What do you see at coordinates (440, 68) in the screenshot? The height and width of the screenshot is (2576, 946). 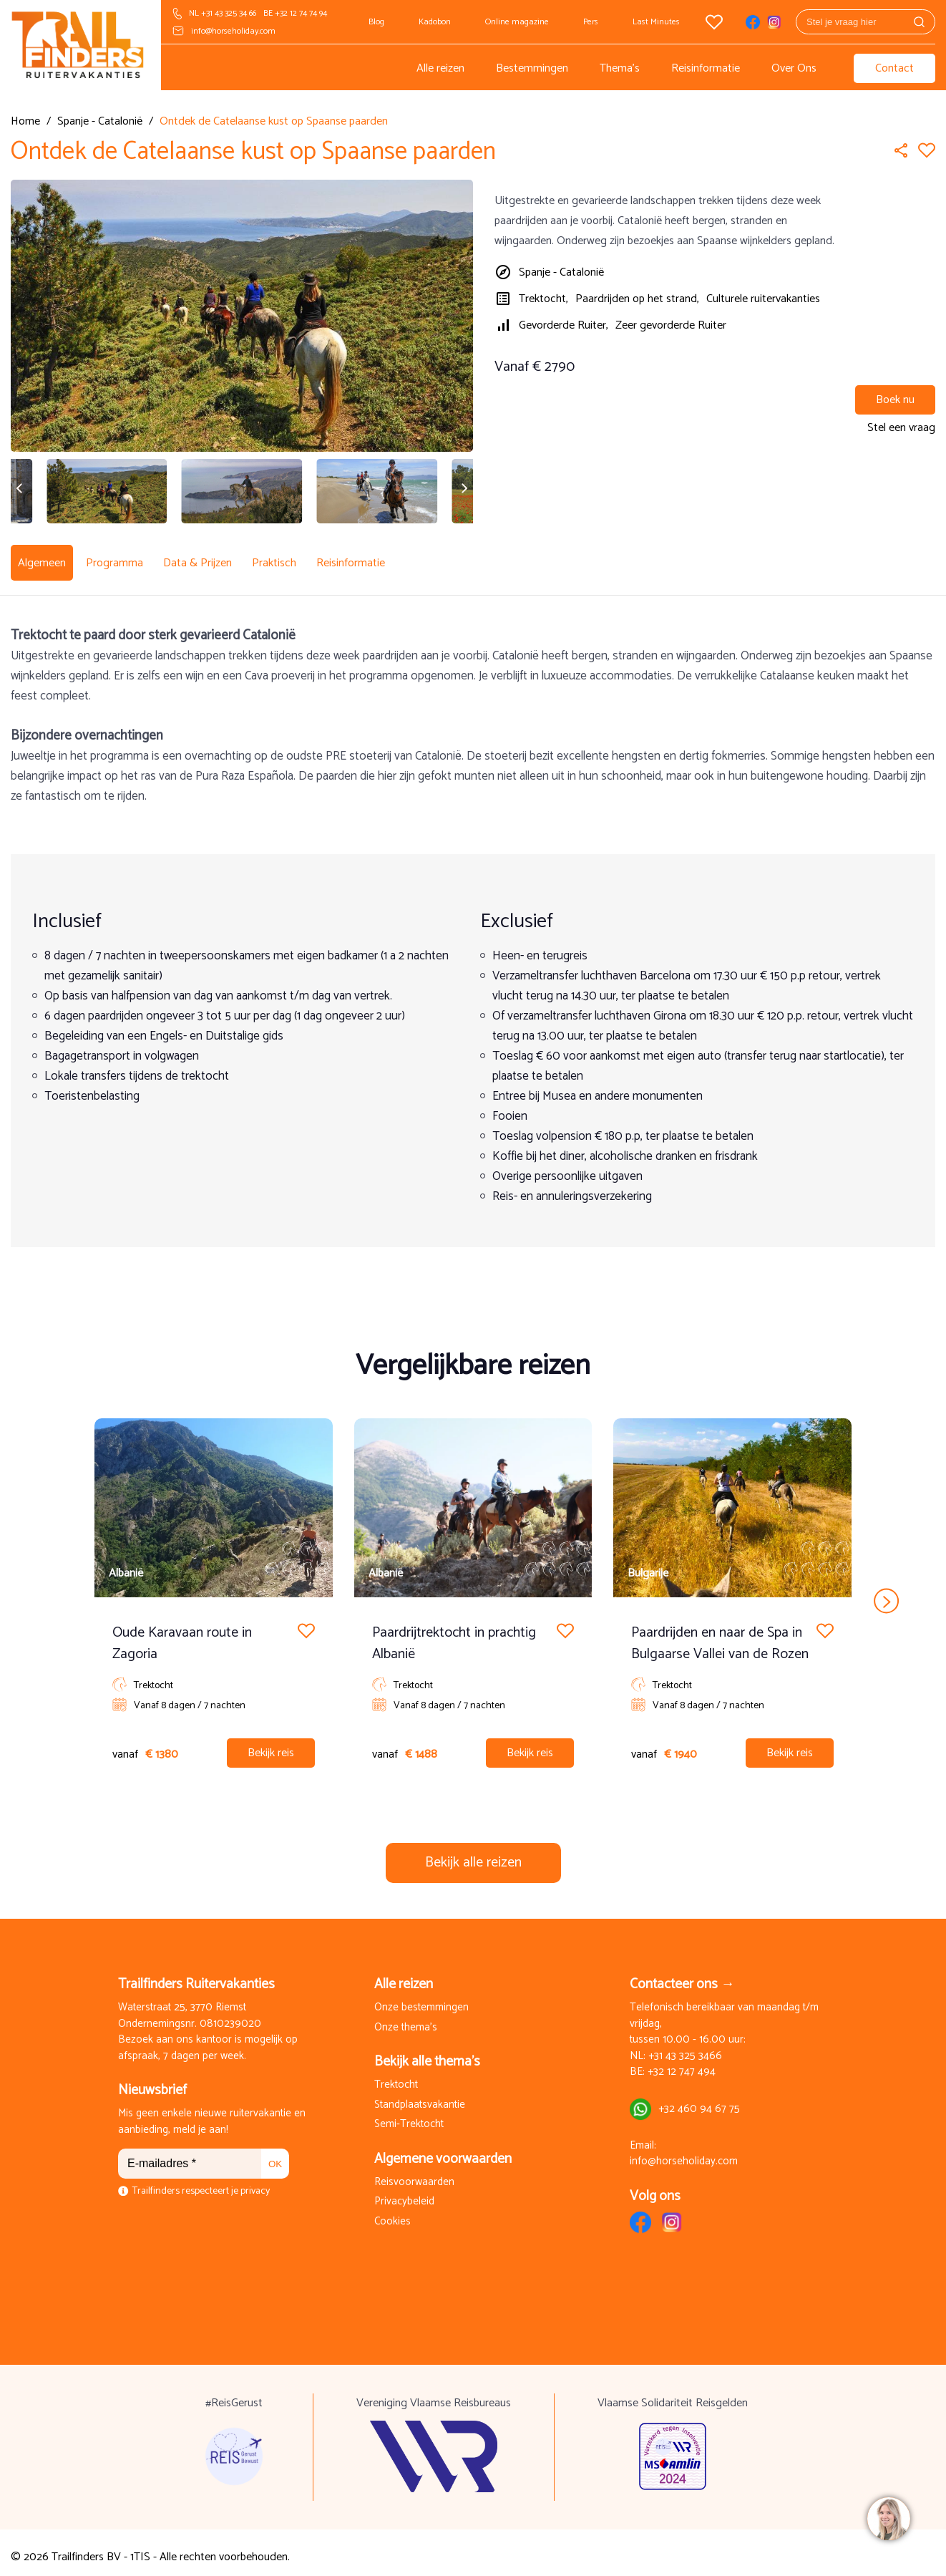 I see `Alle reizen` at bounding box center [440, 68].